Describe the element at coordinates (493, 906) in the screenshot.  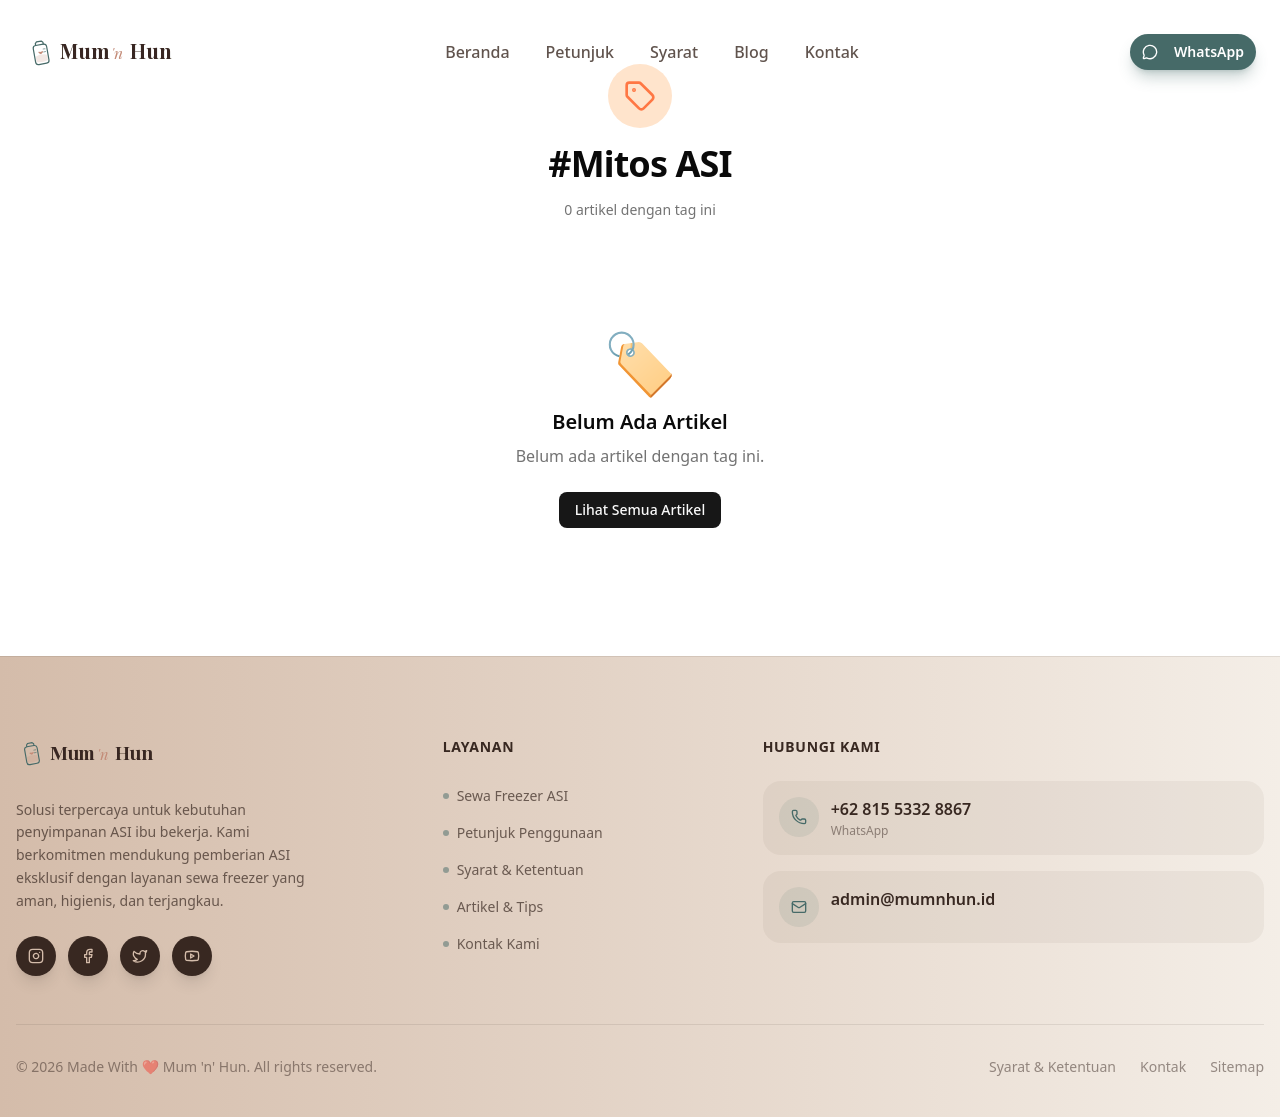
I see `Artikel & Tips` at that location.